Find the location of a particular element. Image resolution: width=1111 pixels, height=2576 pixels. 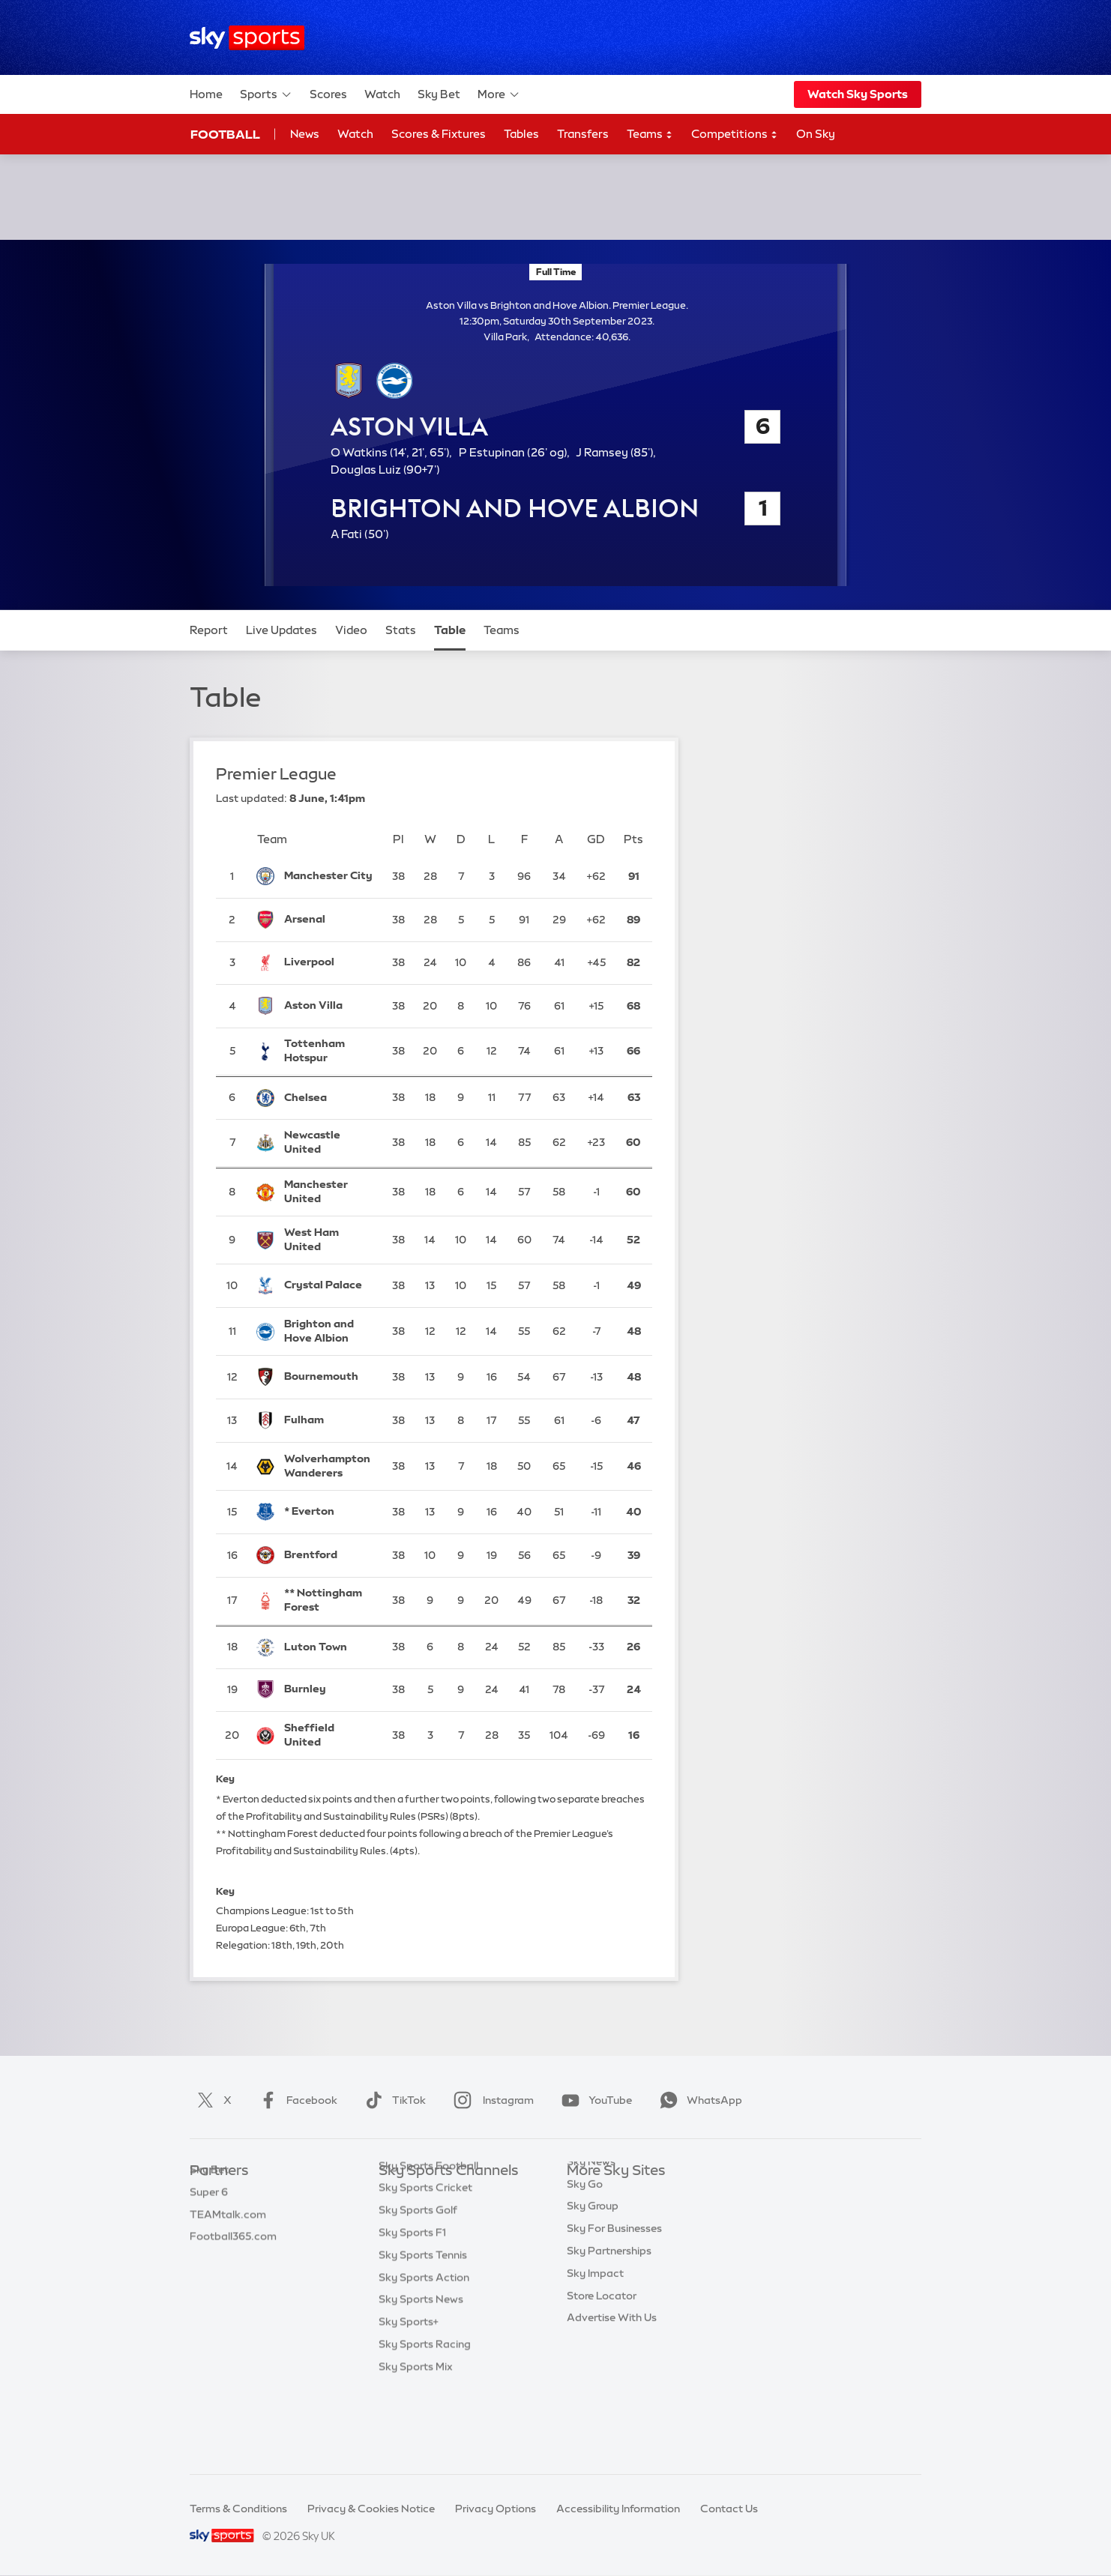

[Chelsea] is located at coordinates (328, 1098).